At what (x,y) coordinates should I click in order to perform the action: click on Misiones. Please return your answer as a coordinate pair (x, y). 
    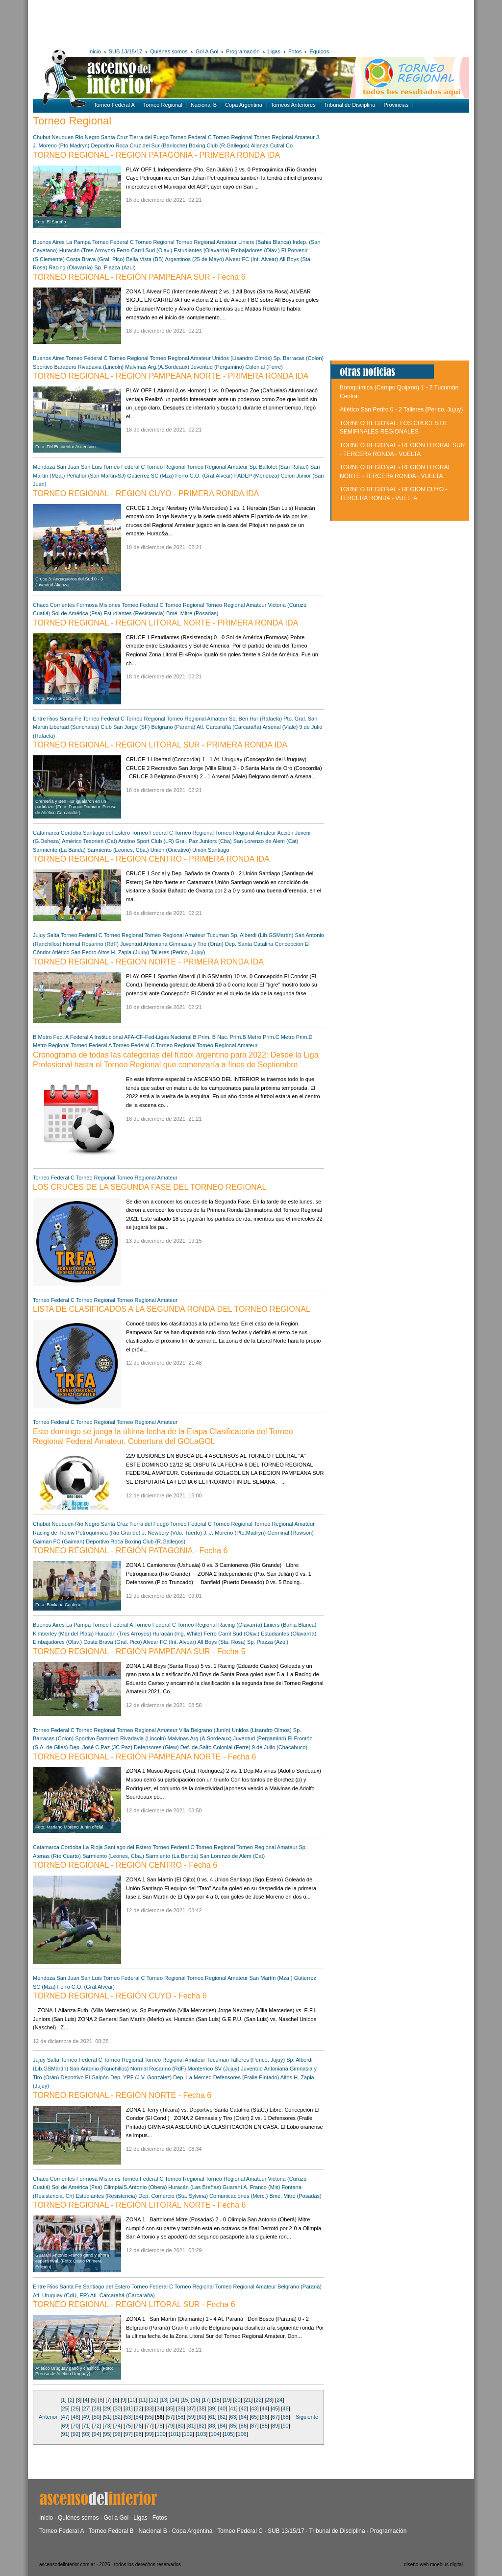
    Looking at the image, I should click on (109, 605).